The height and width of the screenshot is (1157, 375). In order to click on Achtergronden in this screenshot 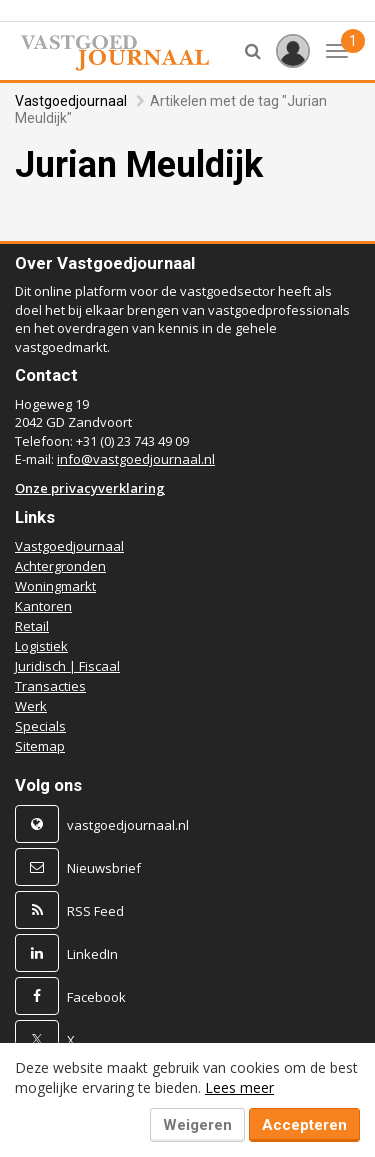, I will do `click(60, 566)`.